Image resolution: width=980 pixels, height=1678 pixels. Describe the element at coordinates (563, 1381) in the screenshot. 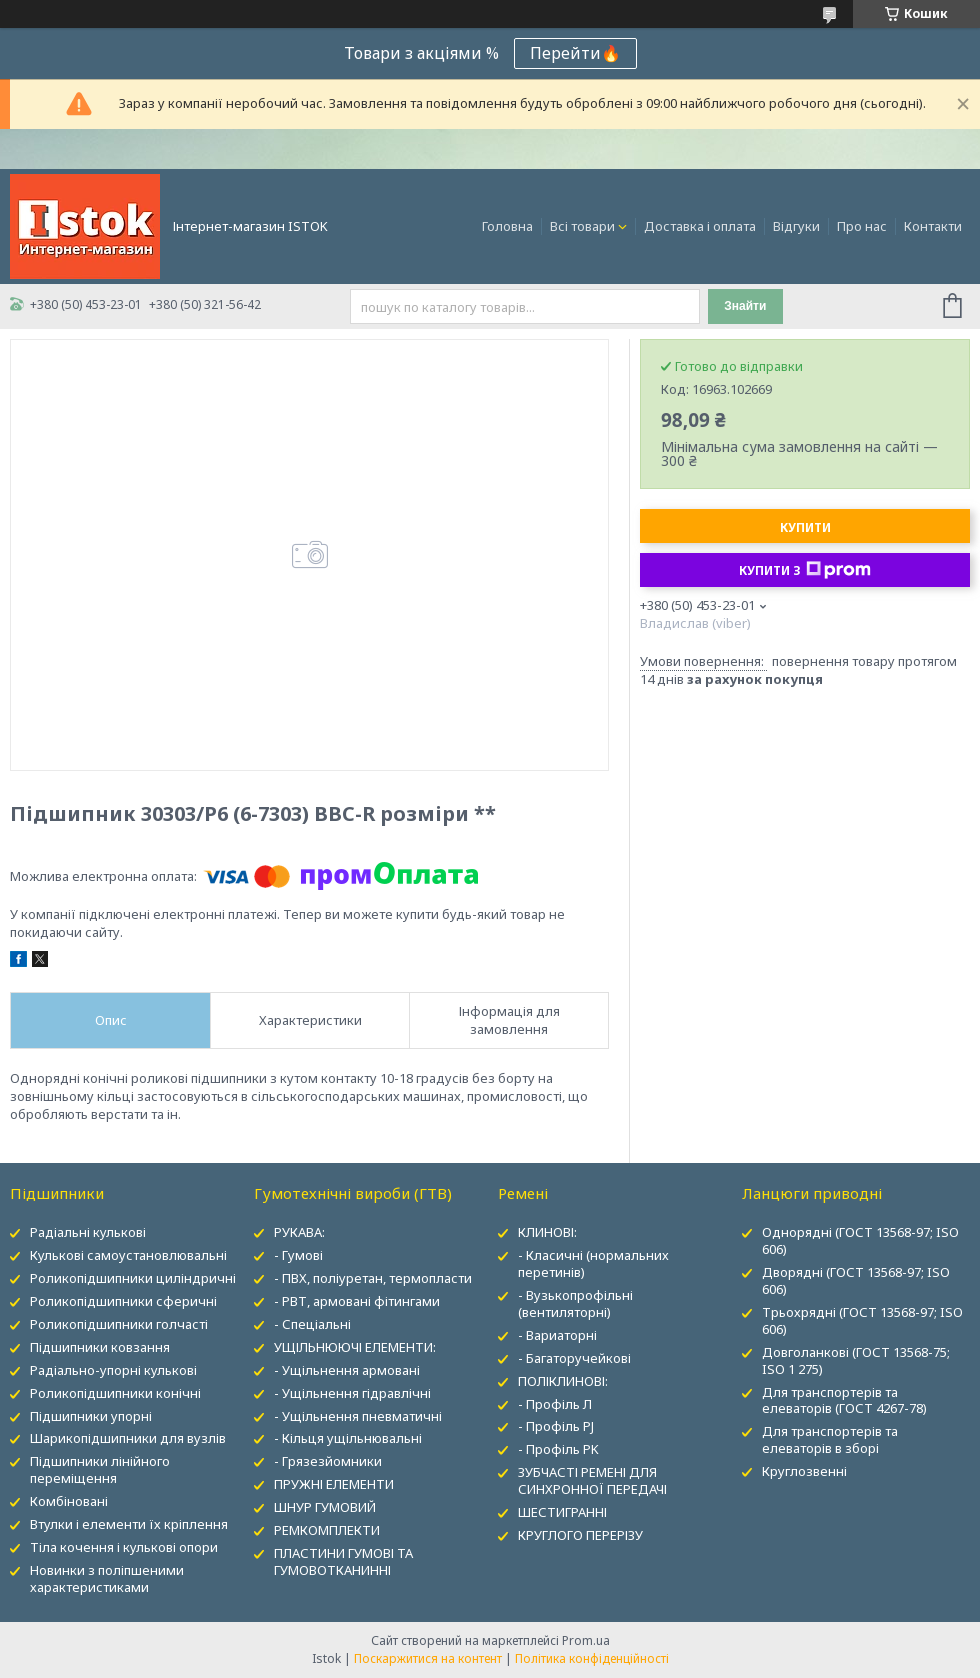

I see `ПОЛІКЛИНОВІ:` at that location.